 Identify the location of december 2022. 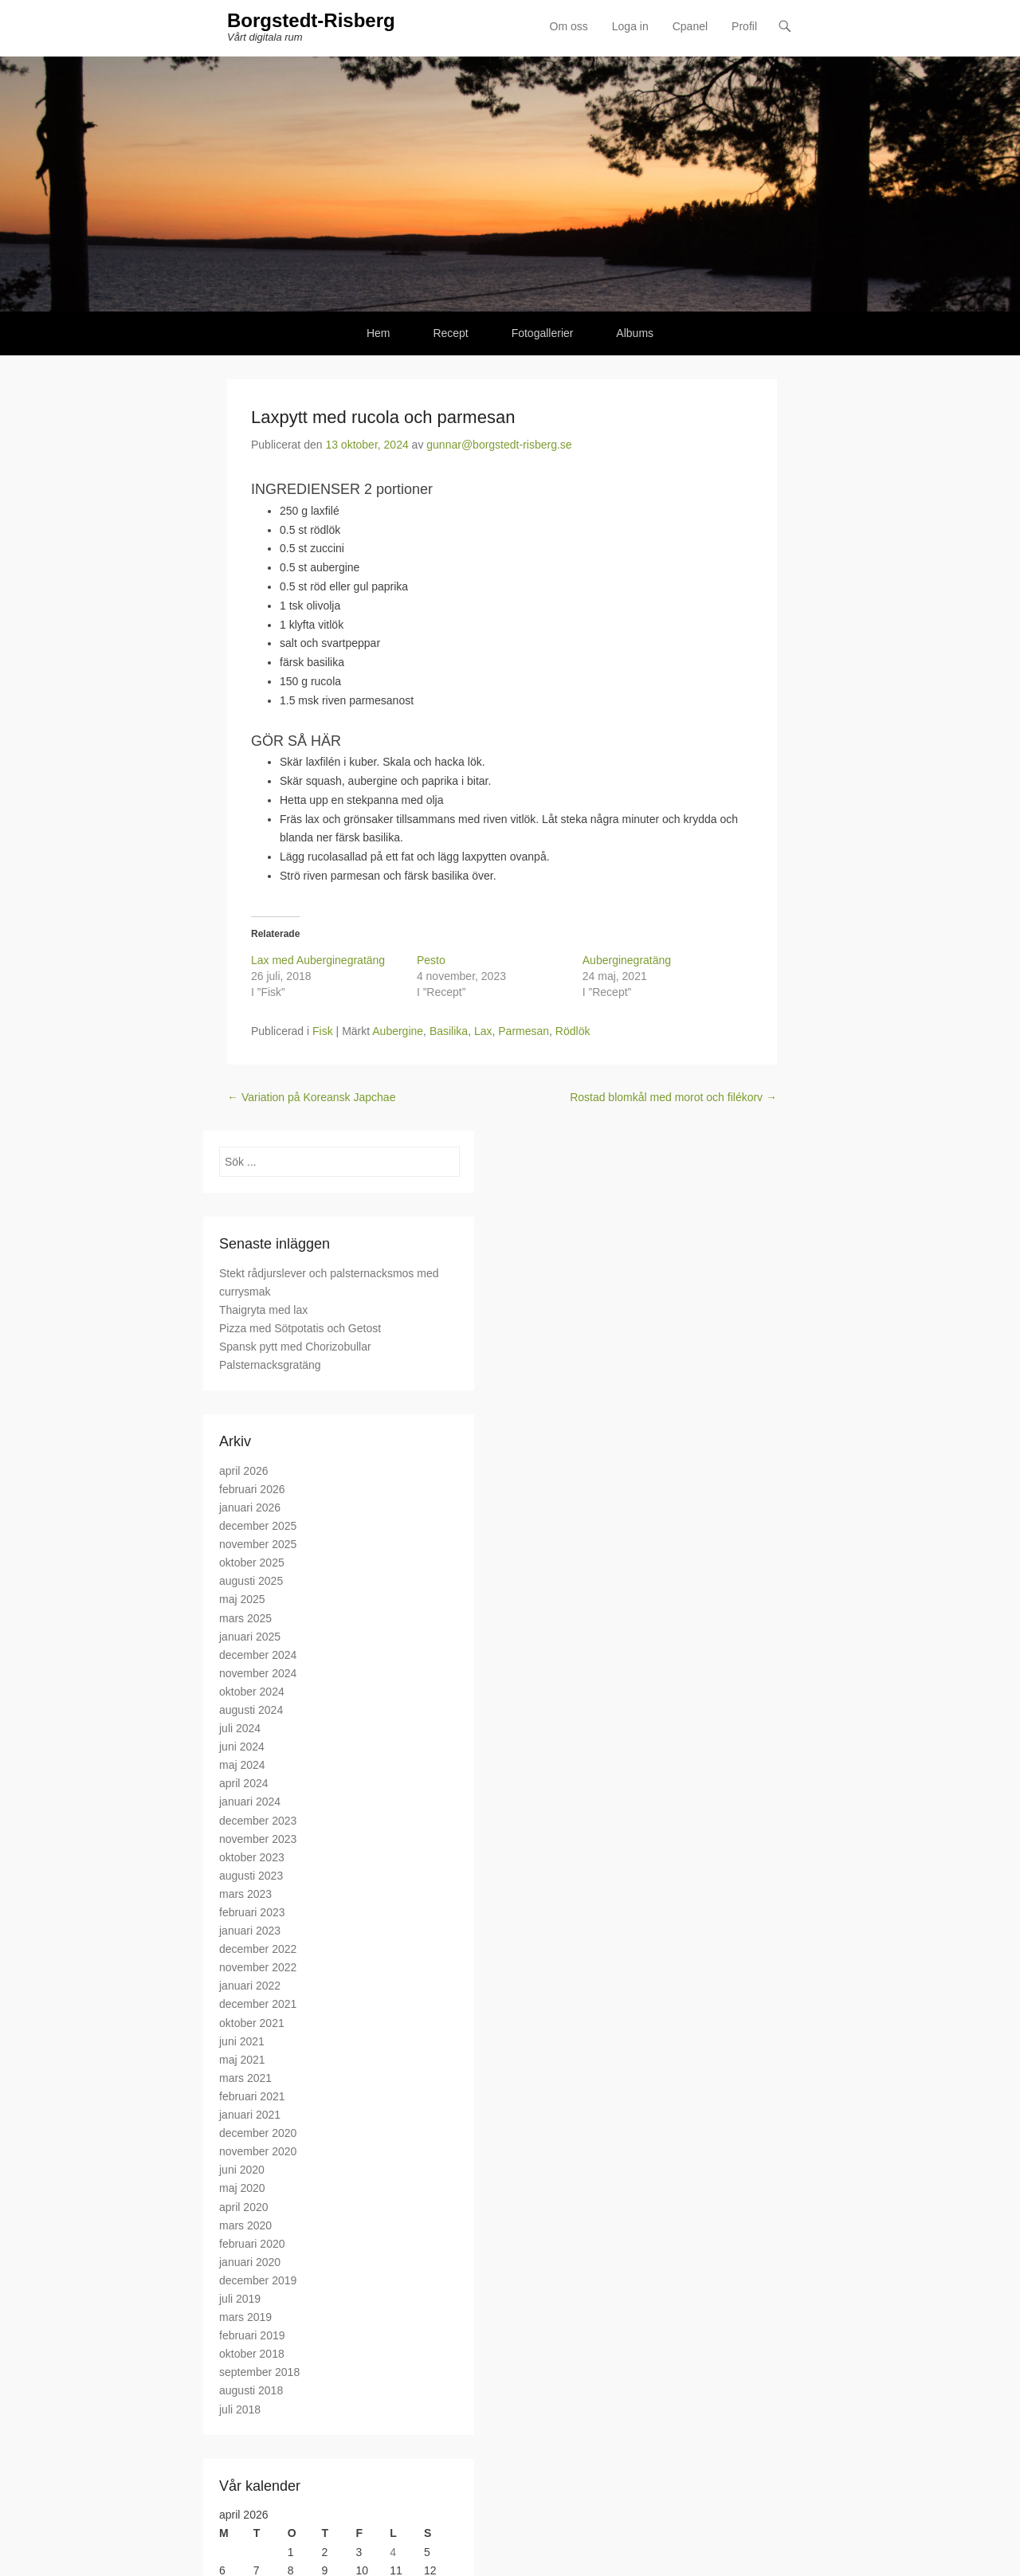
(257, 1949).